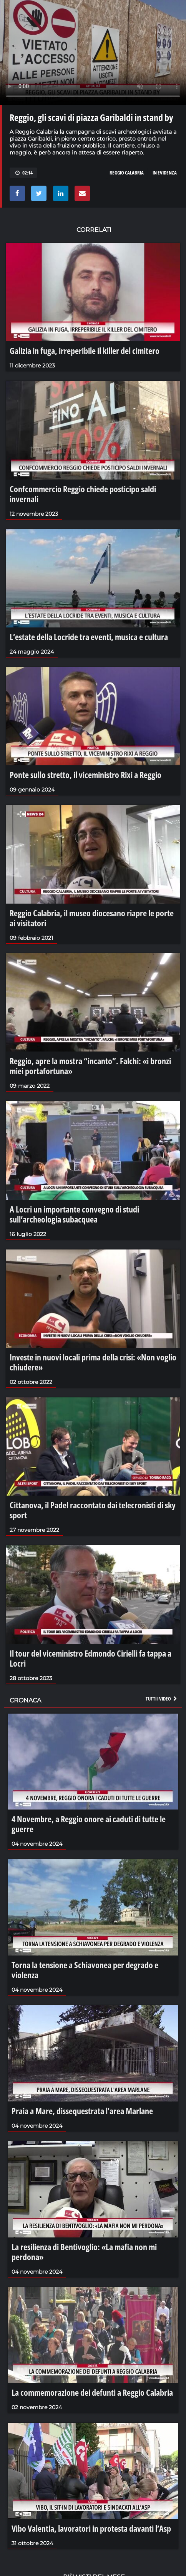  I want to click on La resilienza di Bentivoglio: «La mafia non mi perdona», so click(84, 2251).